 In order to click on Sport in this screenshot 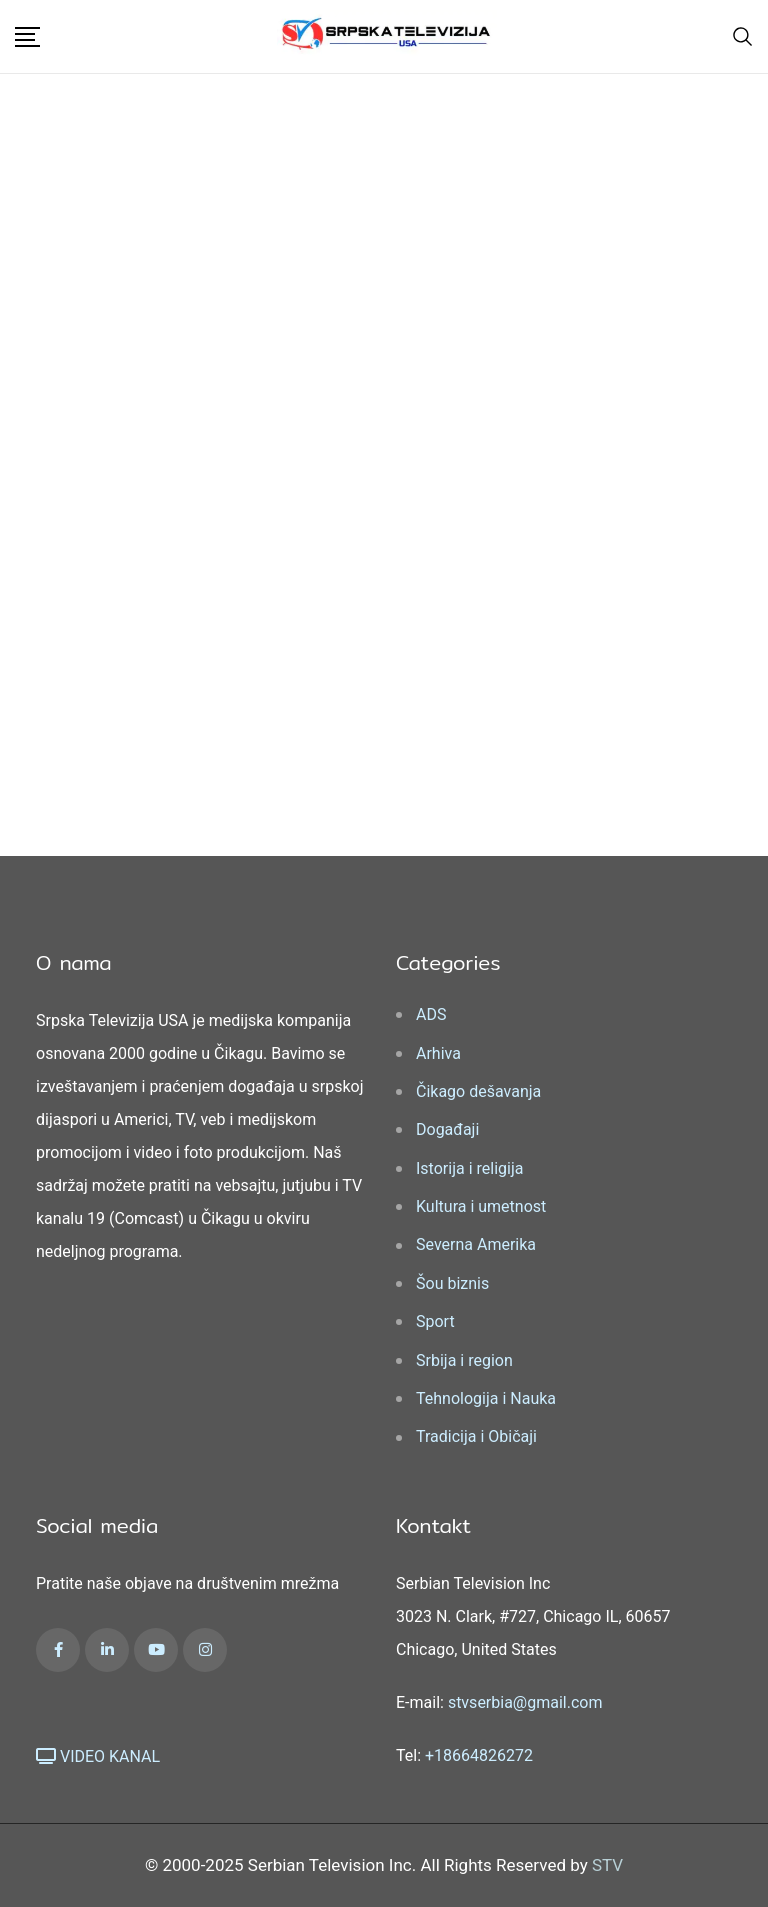, I will do `click(435, 1321)`.